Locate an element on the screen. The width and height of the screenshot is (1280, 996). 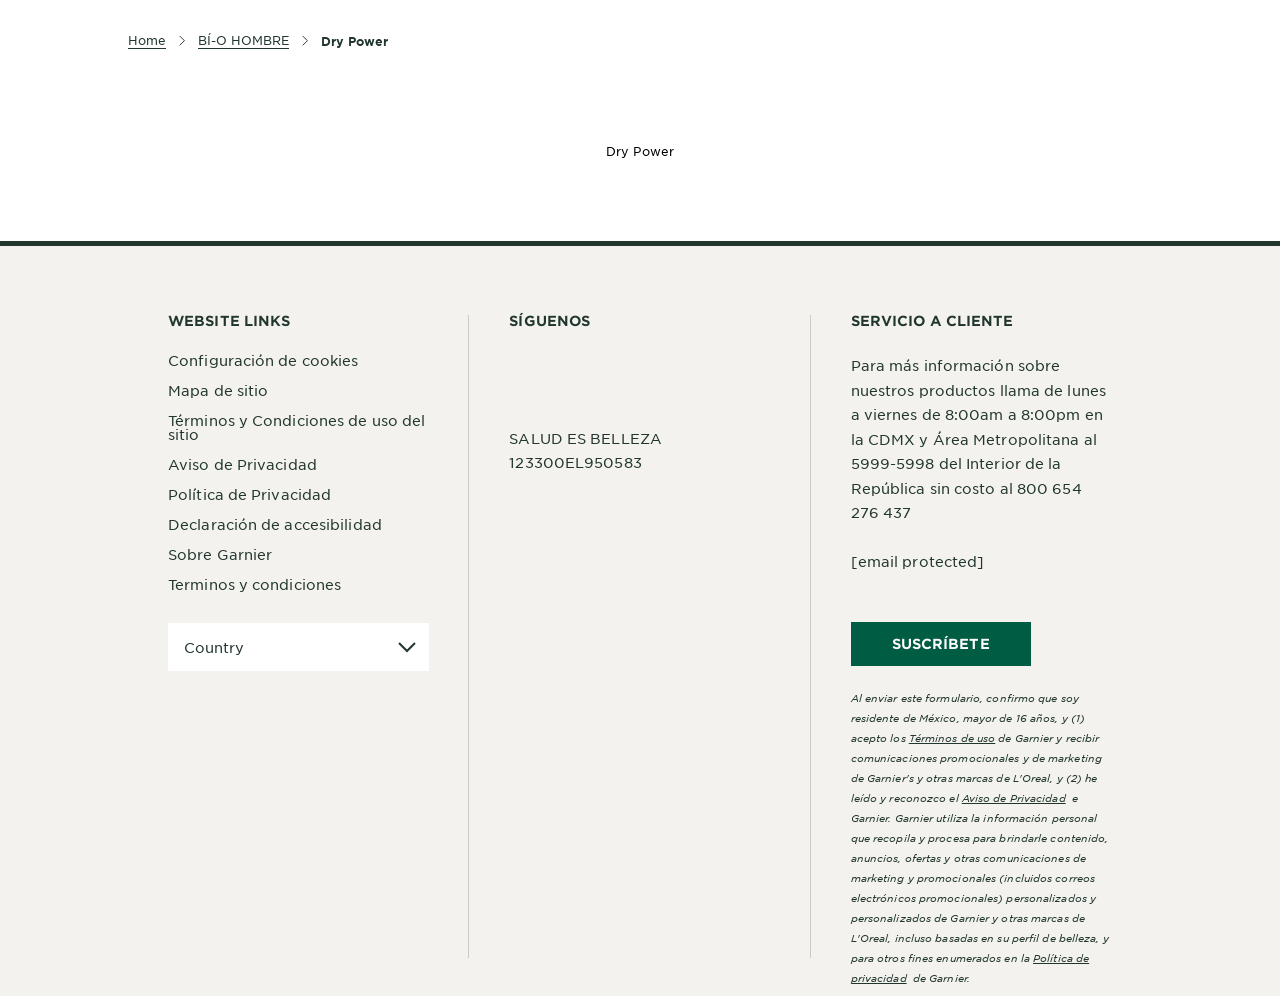
Configuración de cookies is located at coordinates (263, 360).